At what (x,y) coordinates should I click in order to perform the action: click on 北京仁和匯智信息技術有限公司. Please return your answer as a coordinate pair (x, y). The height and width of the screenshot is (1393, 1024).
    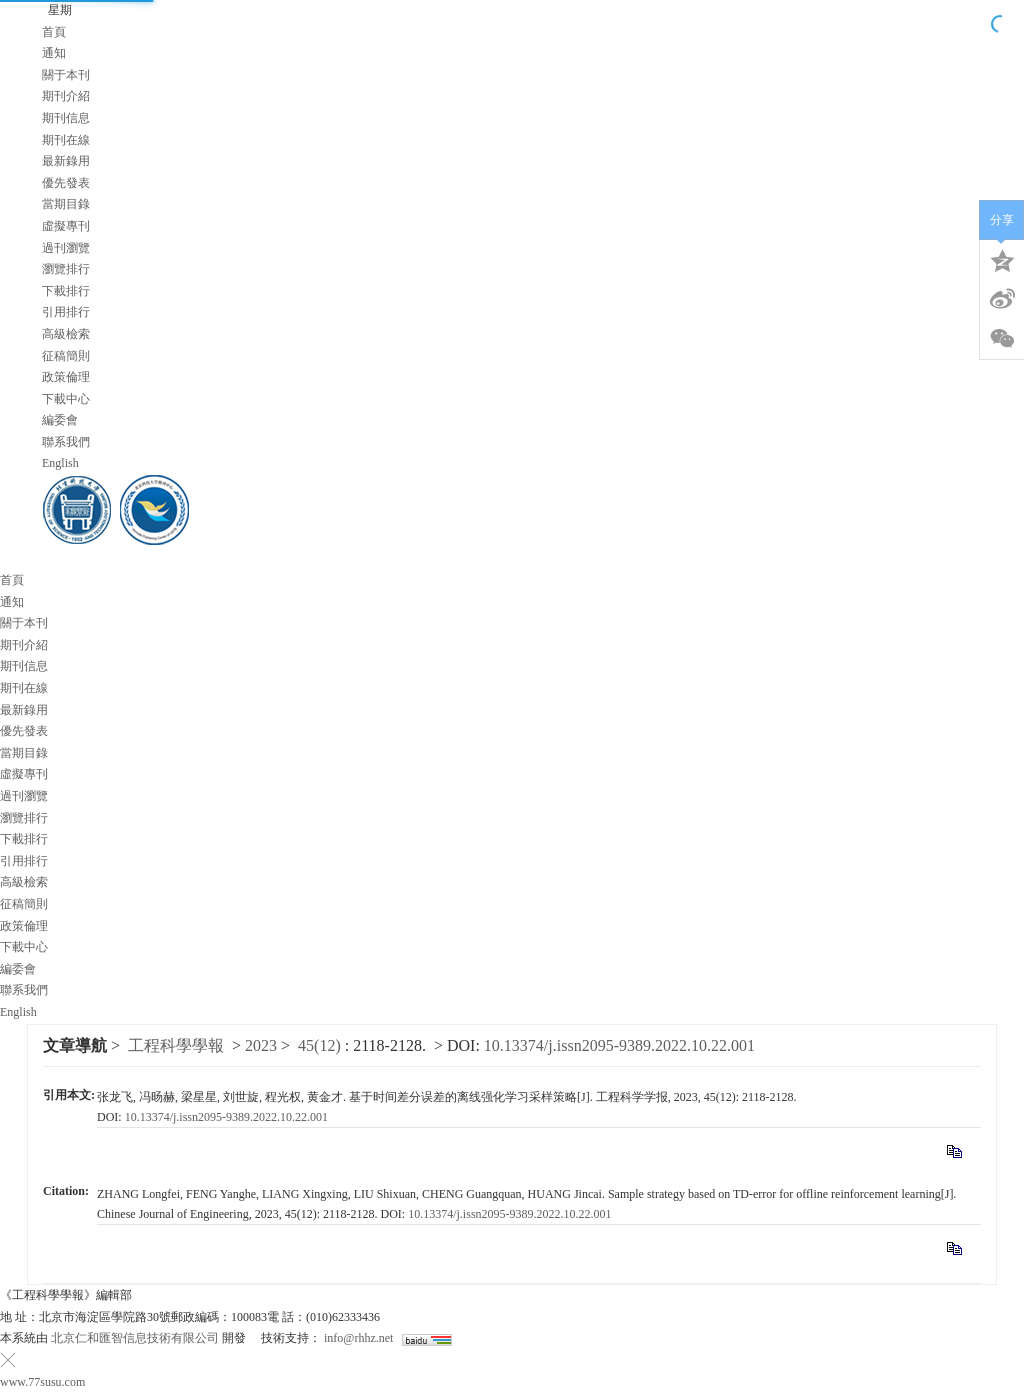
    Looking at the image, I should click on (135, 1338).